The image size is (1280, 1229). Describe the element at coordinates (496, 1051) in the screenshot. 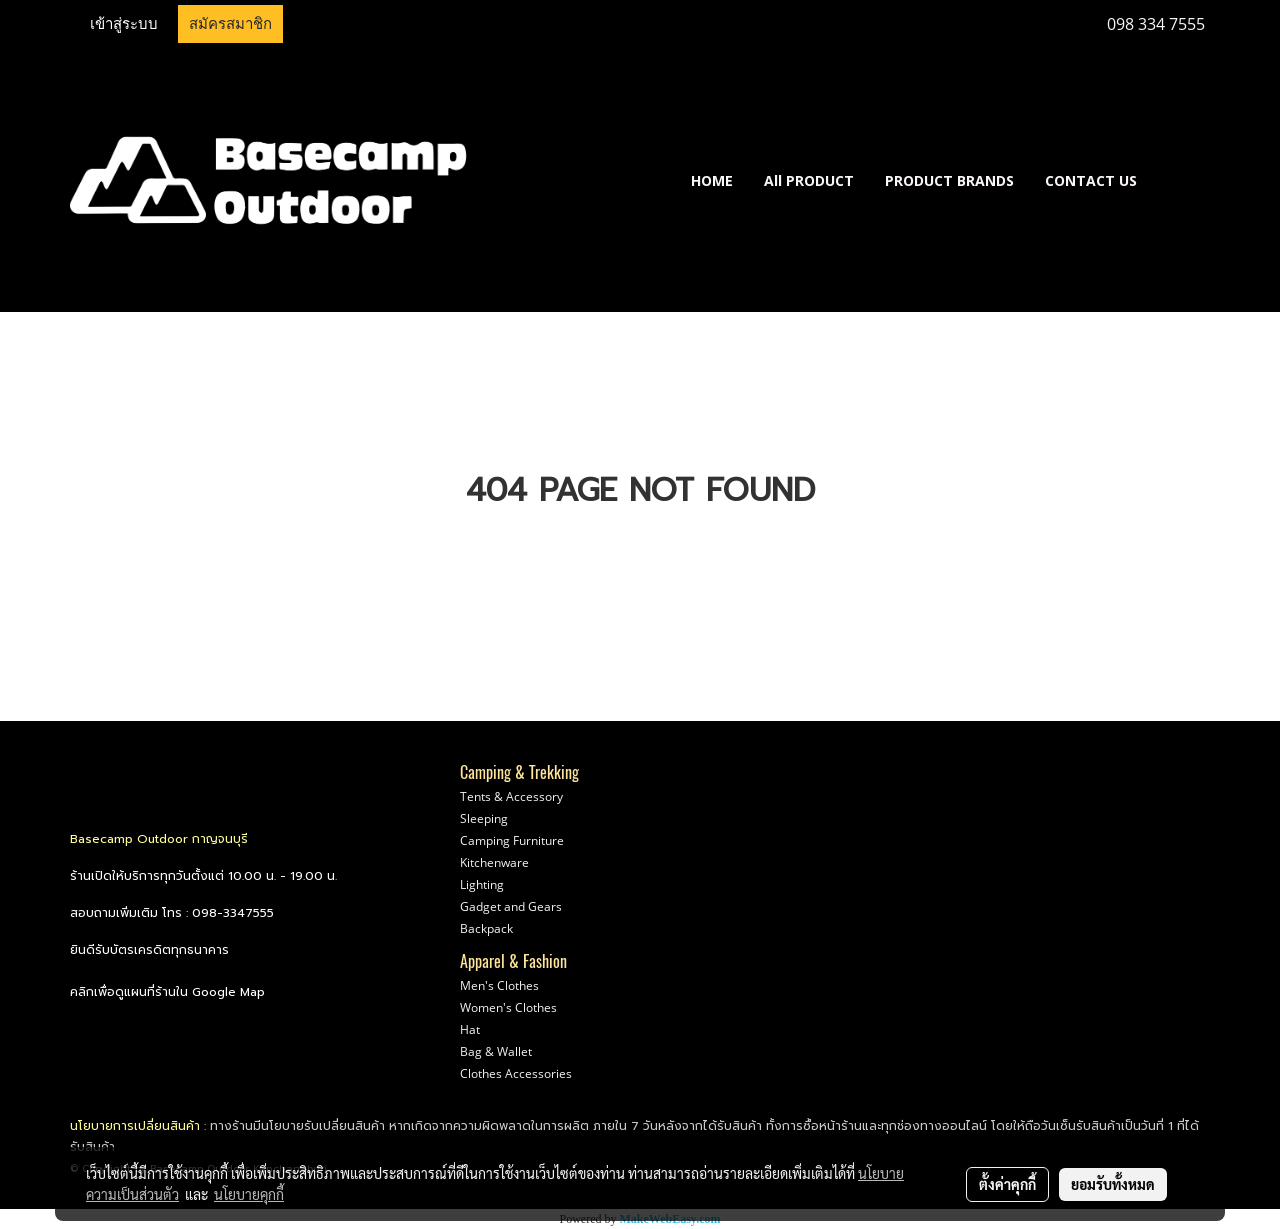

I see `Bag & Wallet` at that location.